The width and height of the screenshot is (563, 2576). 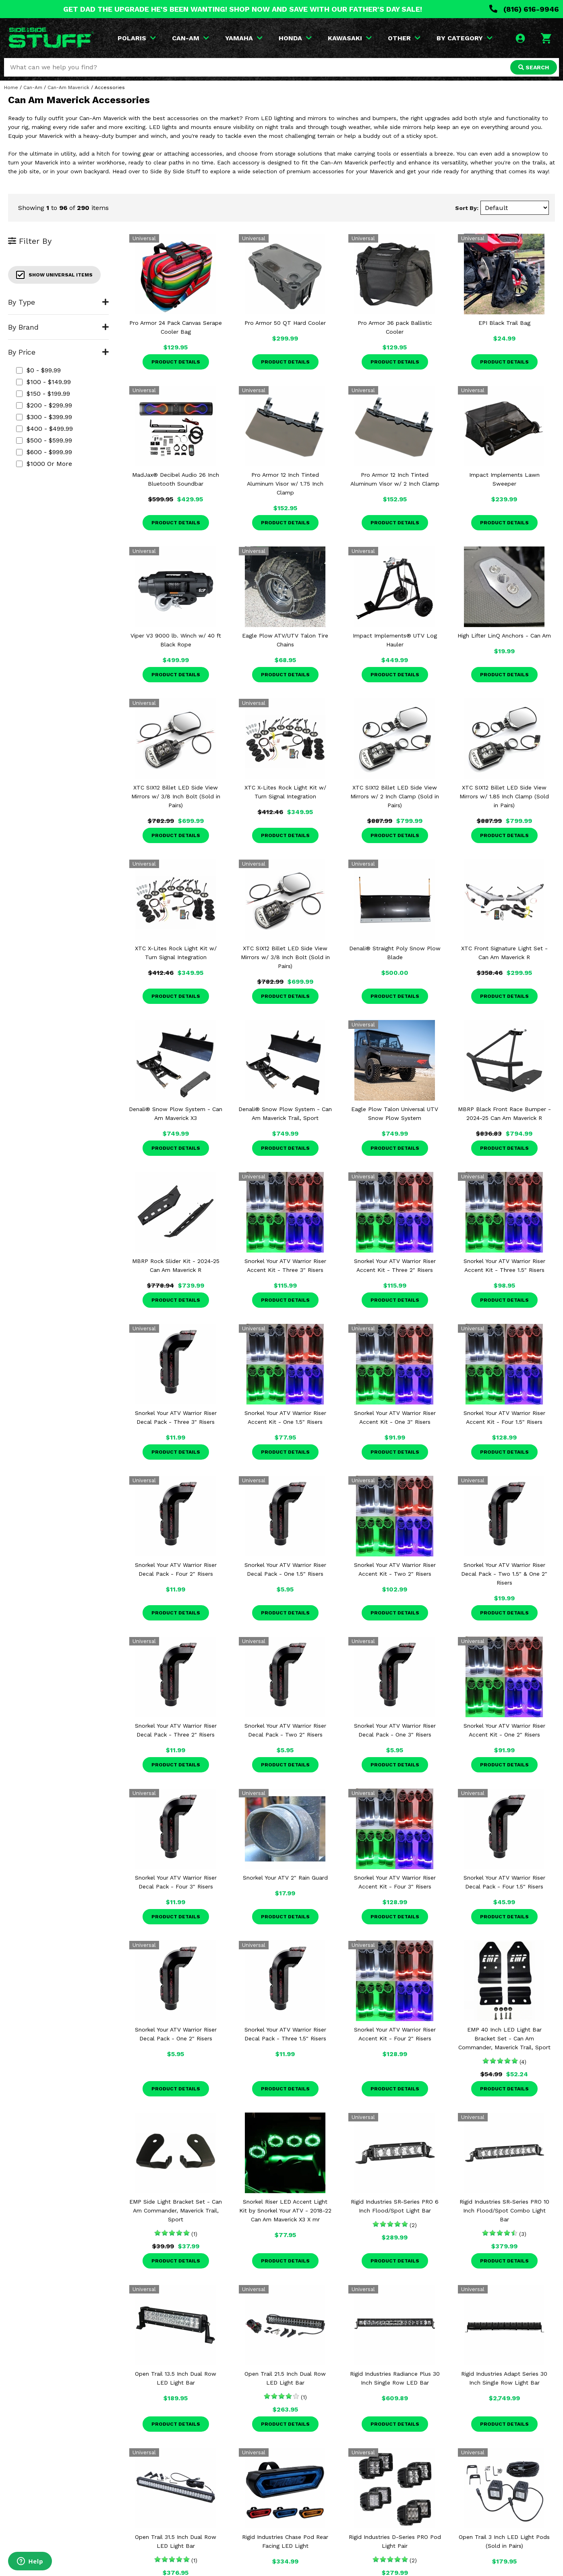 I want to click on Snorkel Your ATV Warrior Riser Decal Pack - Three 2" Risers, so click(x=176, y=1730).